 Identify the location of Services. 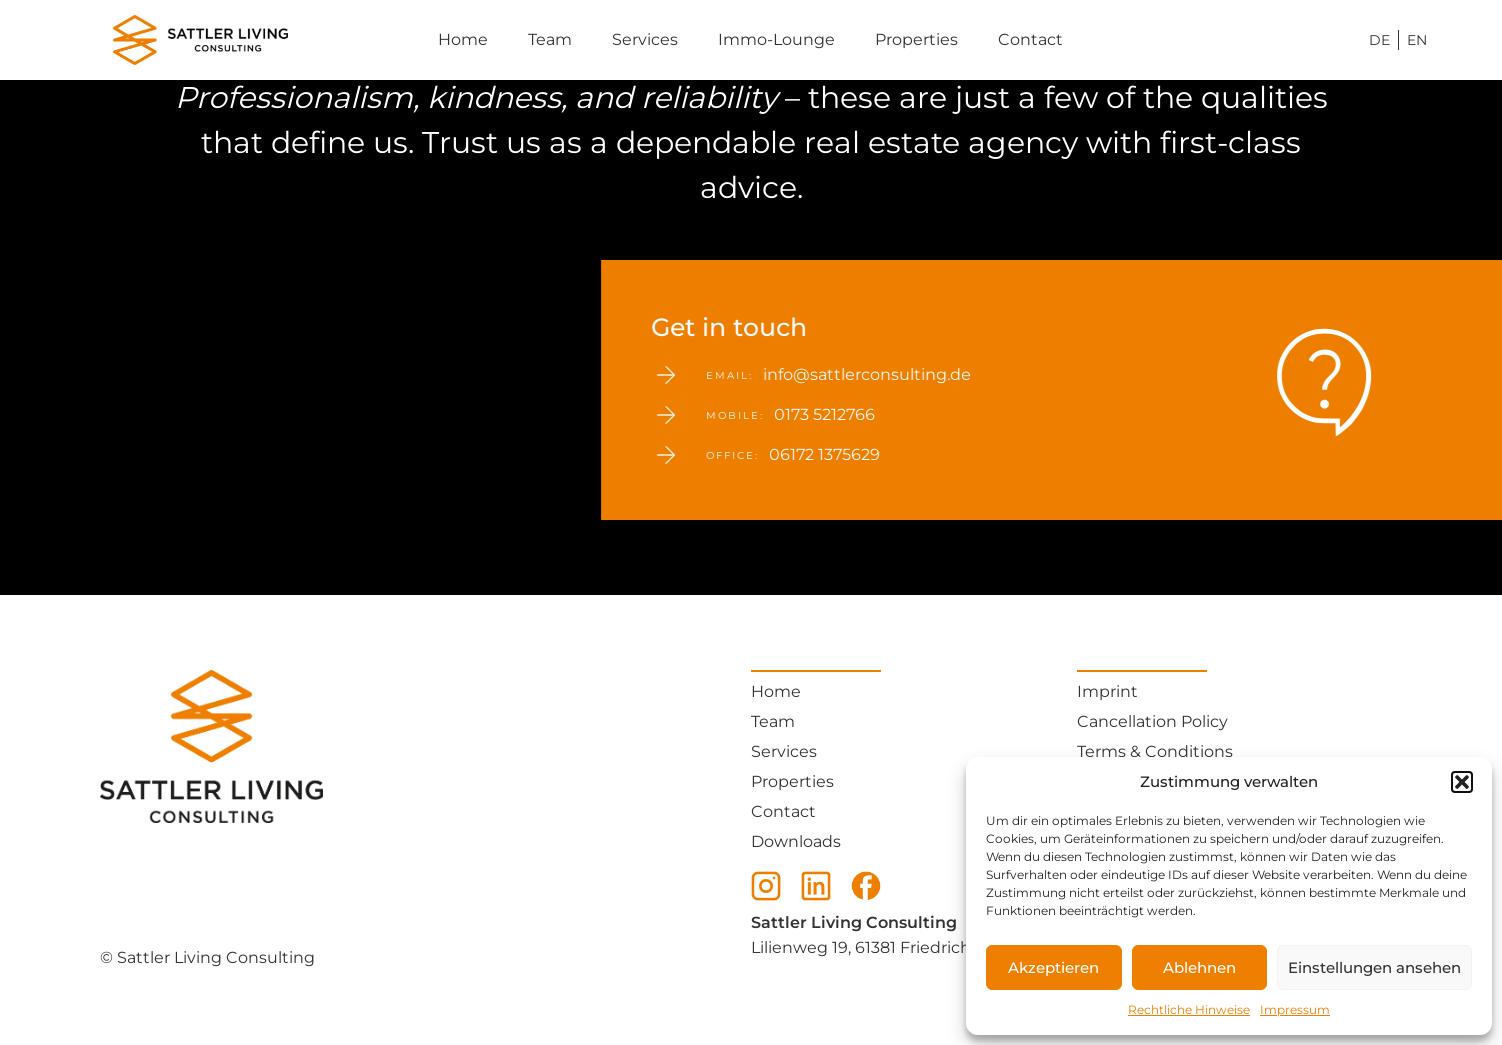
(645, 39).